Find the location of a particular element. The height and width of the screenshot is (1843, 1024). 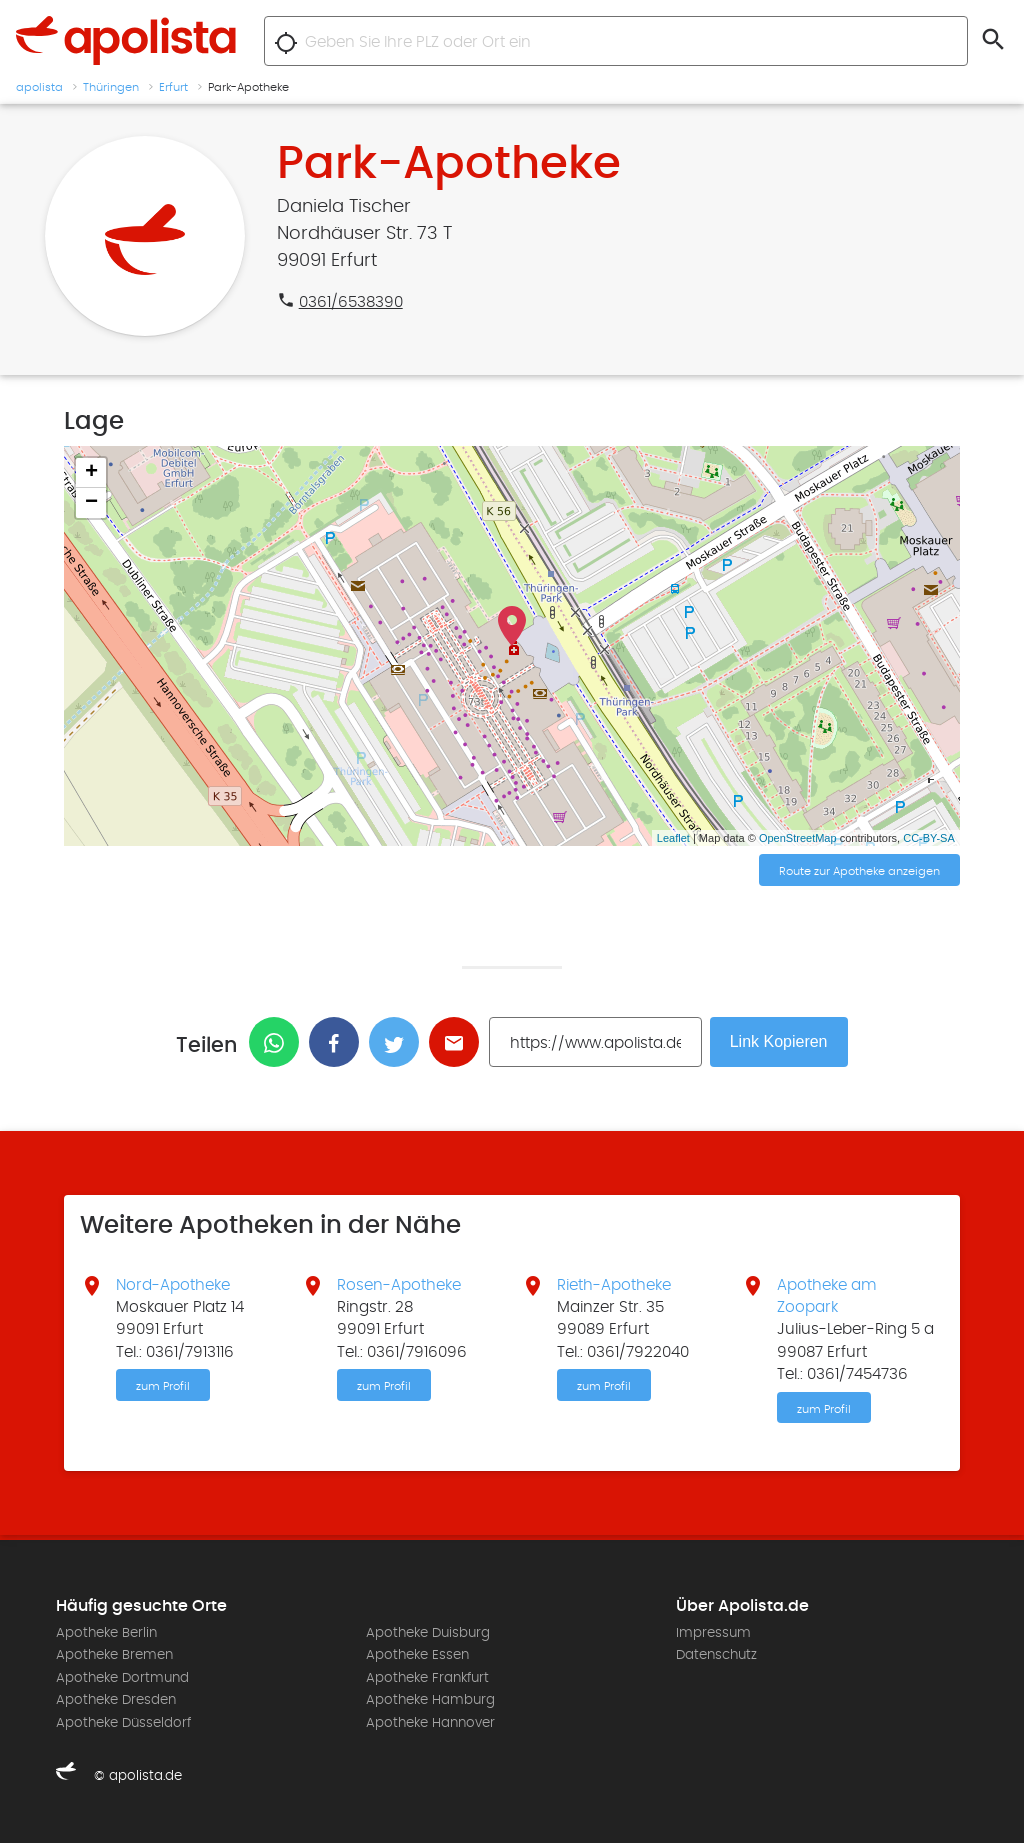

0361/6538390 is located at coordinates (351, 302).